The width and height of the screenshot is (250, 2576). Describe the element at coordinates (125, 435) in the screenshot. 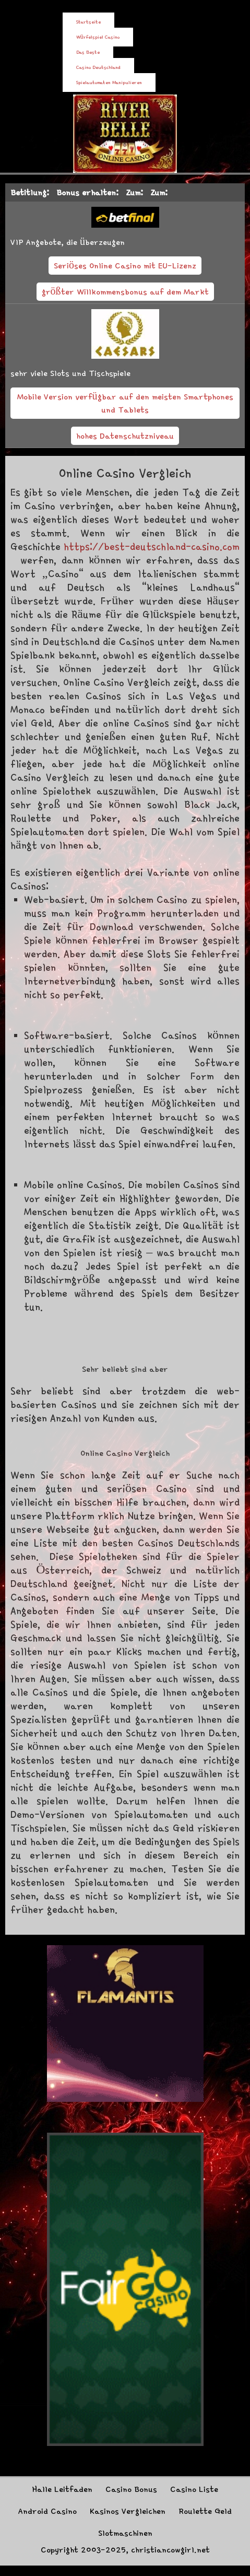

I see `hohes Datenschutzniveau` at that location.